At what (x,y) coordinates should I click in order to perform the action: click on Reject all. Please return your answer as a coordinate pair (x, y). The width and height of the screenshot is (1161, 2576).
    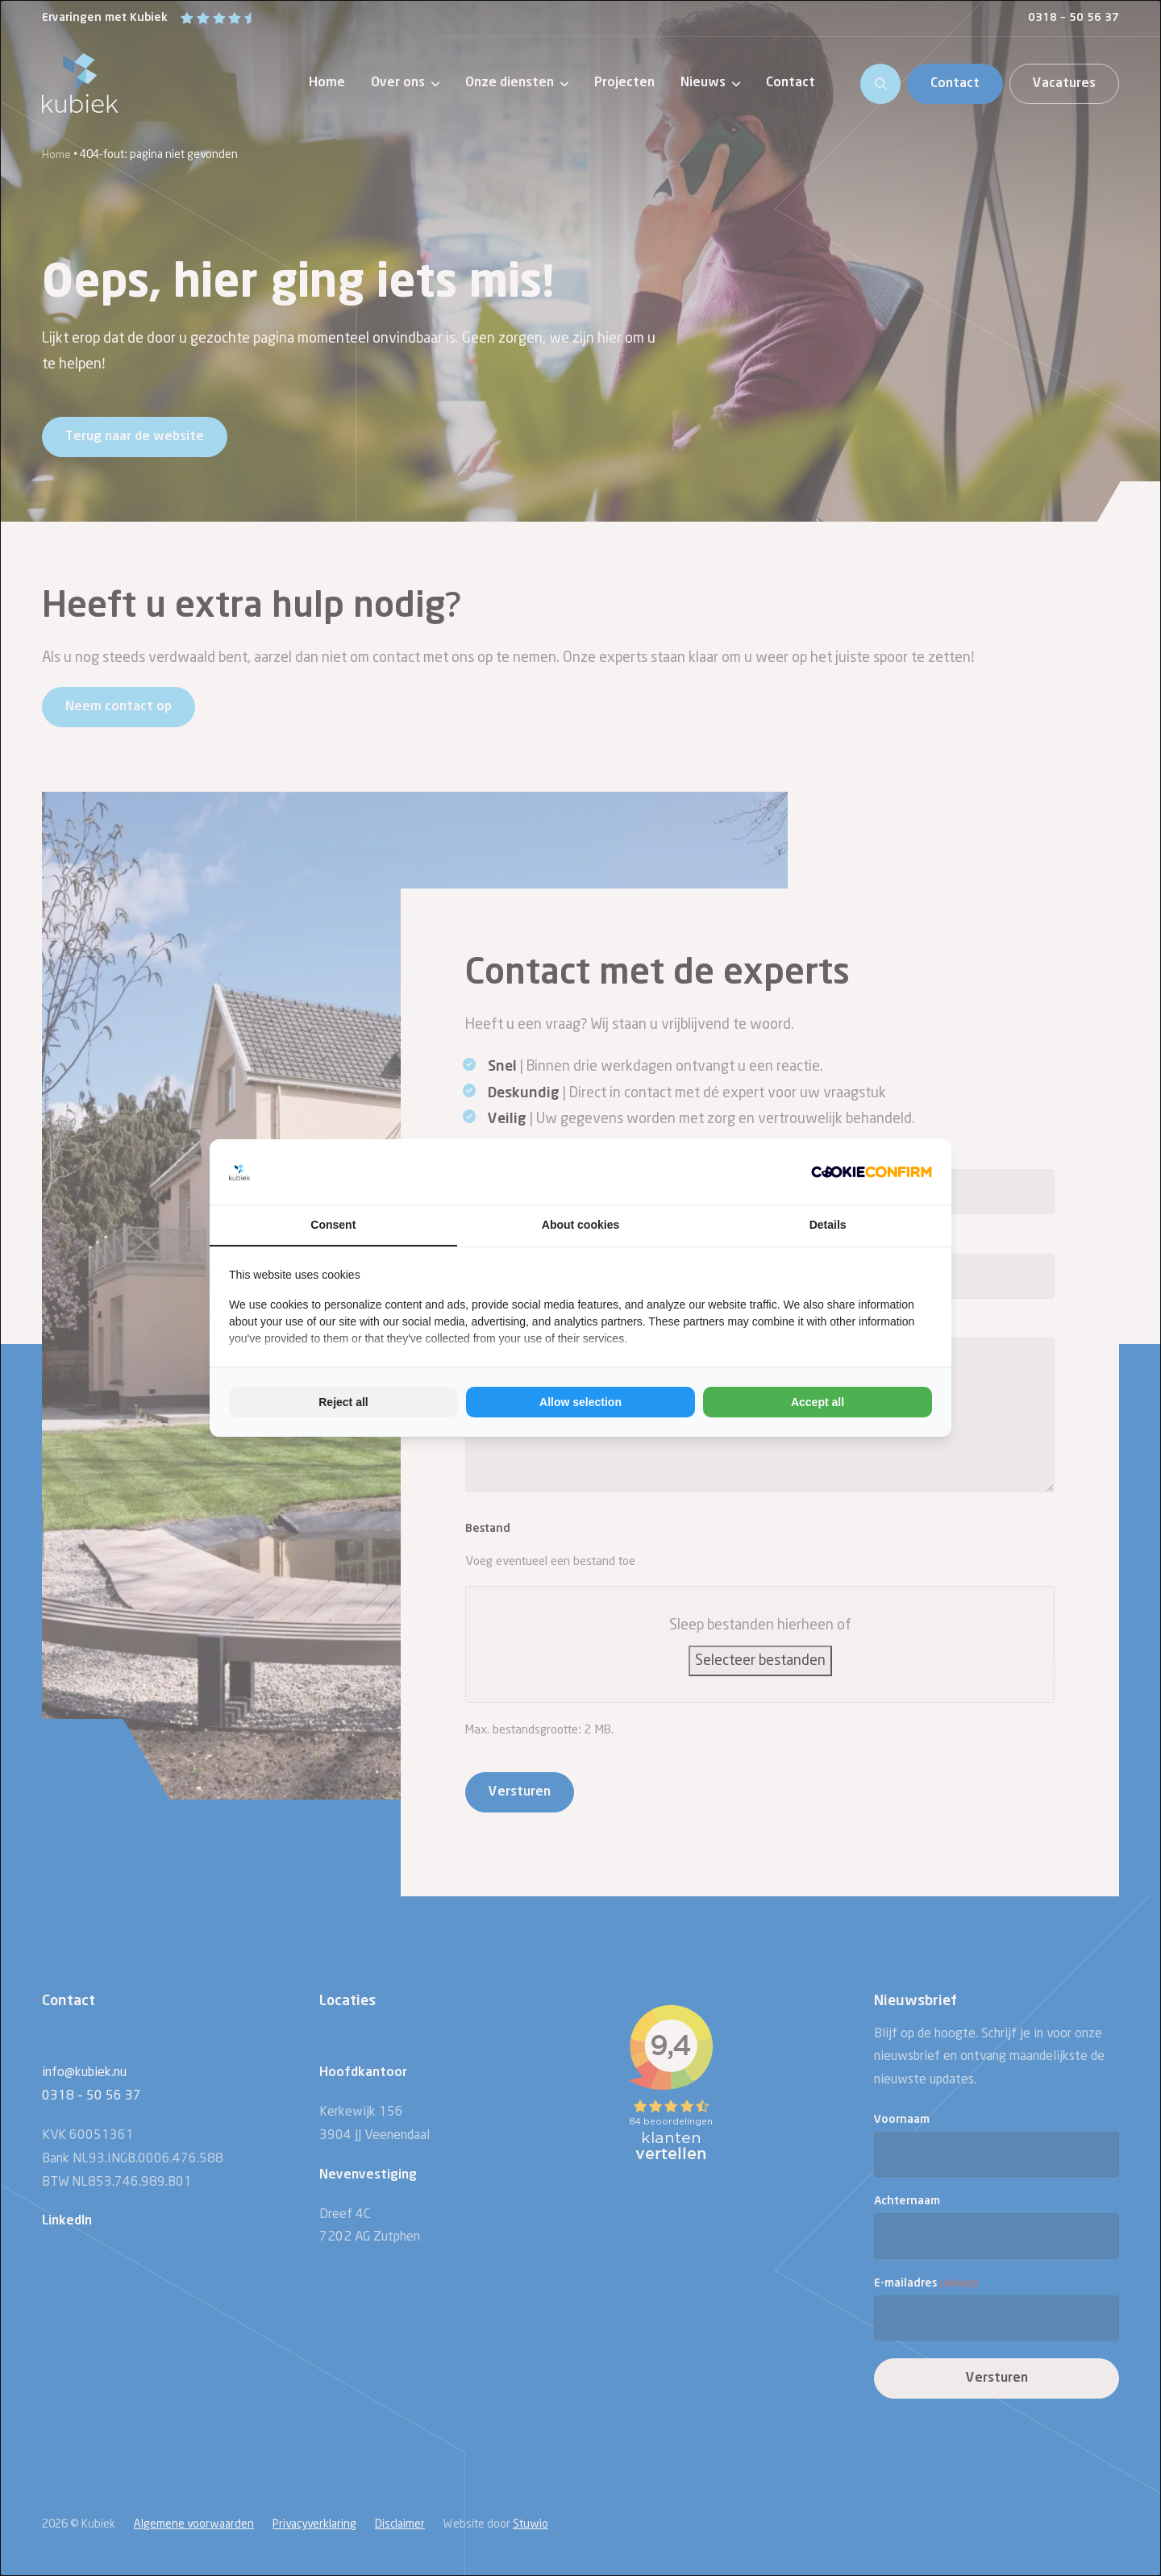
    Looking at the image, I should click on (343, 1402).